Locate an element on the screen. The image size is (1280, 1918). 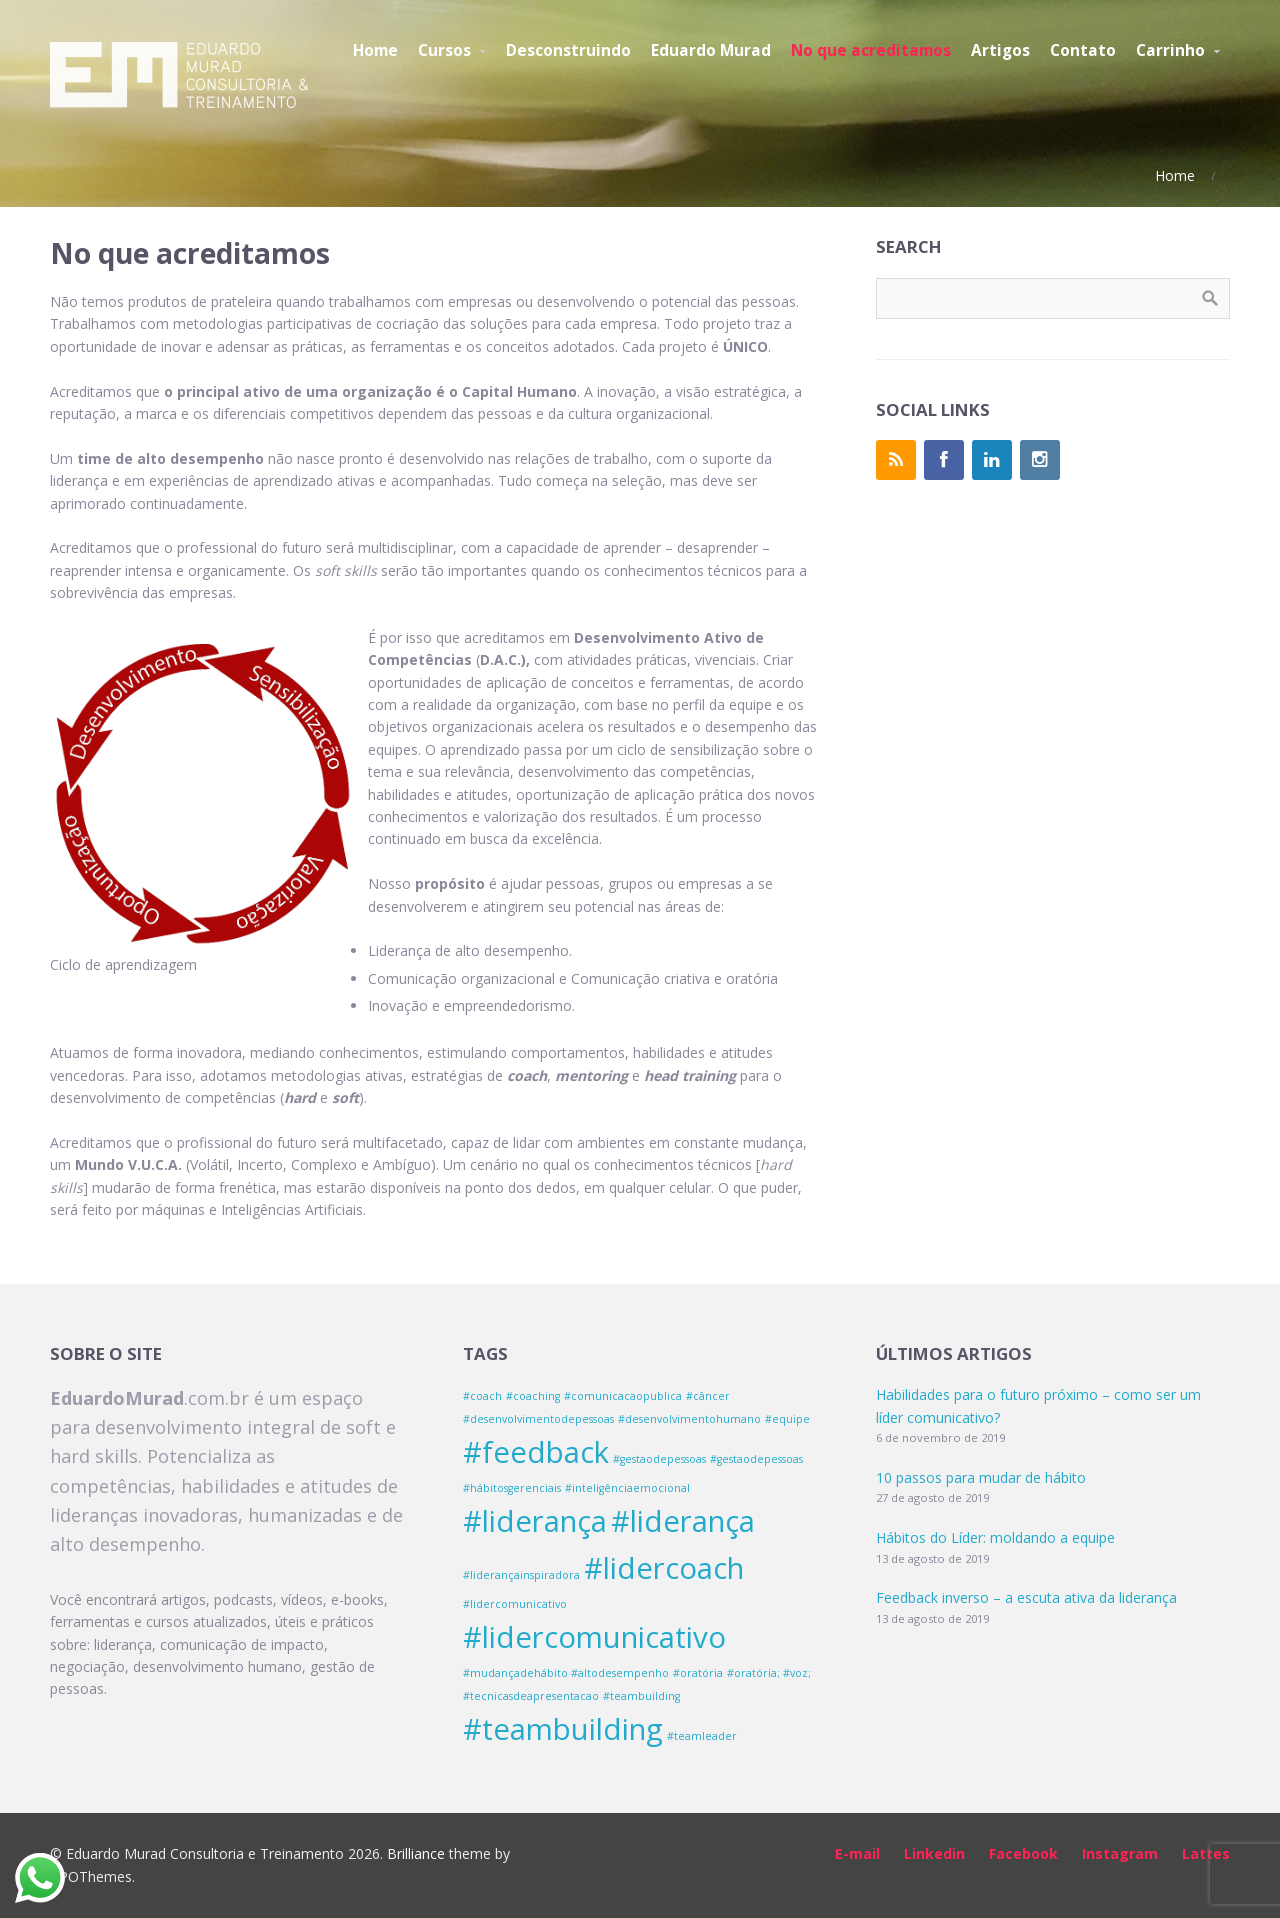
#liderançainspiradora [#liderançainspiradora (1 item)] is located at coordinates (521, 1575).